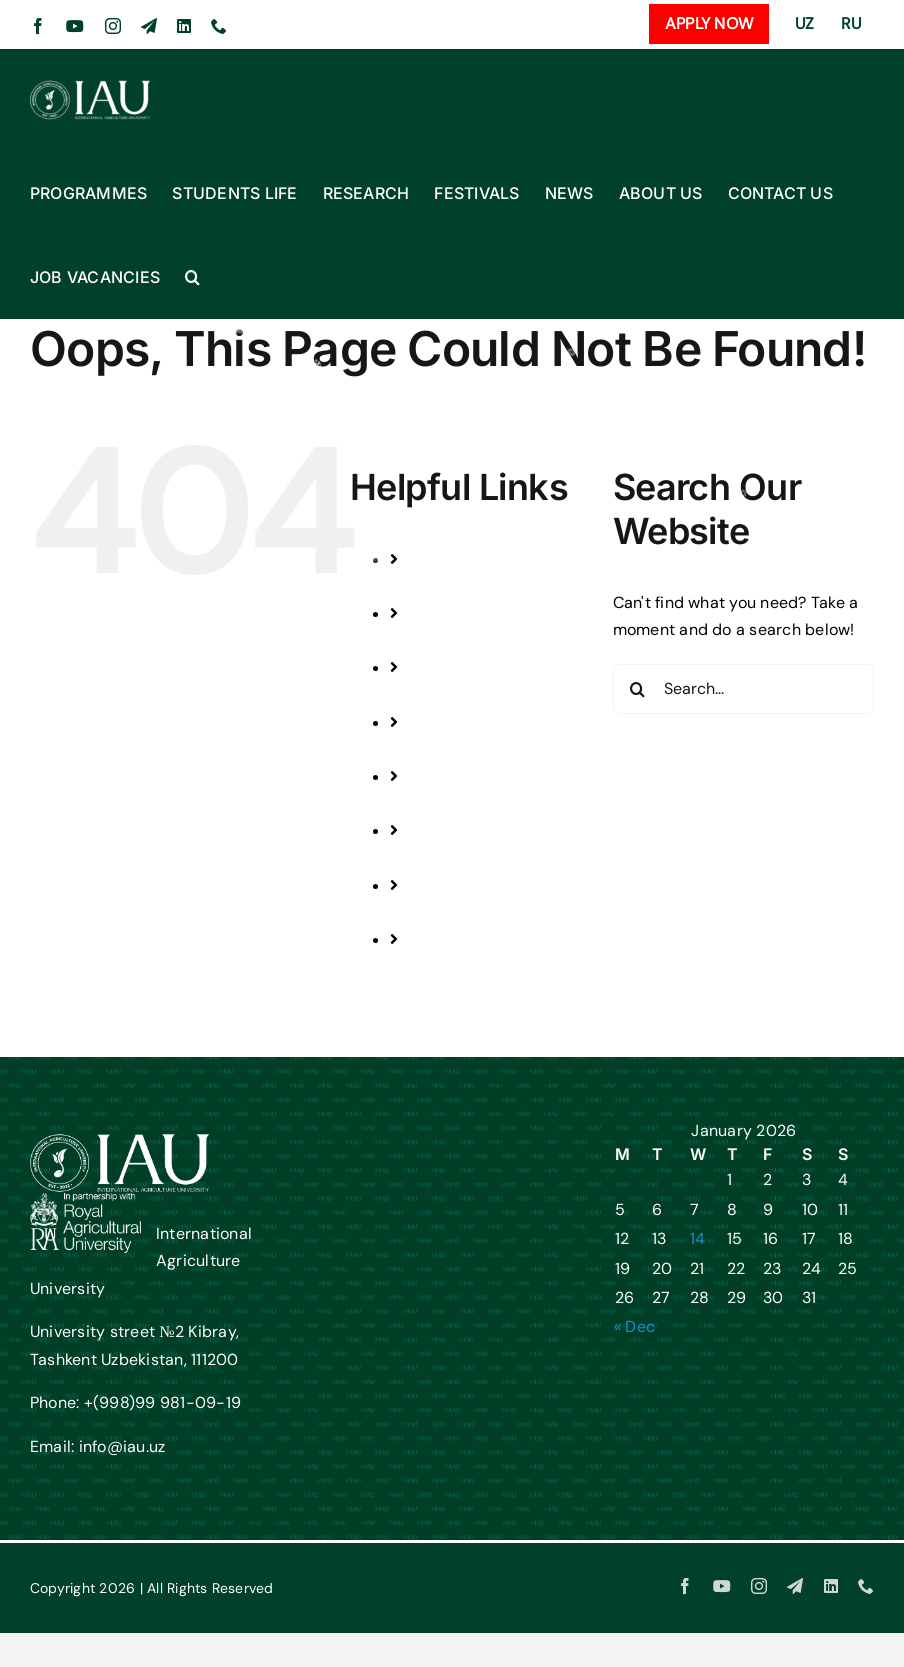  I want to click on [Search...], so click(743, 689).